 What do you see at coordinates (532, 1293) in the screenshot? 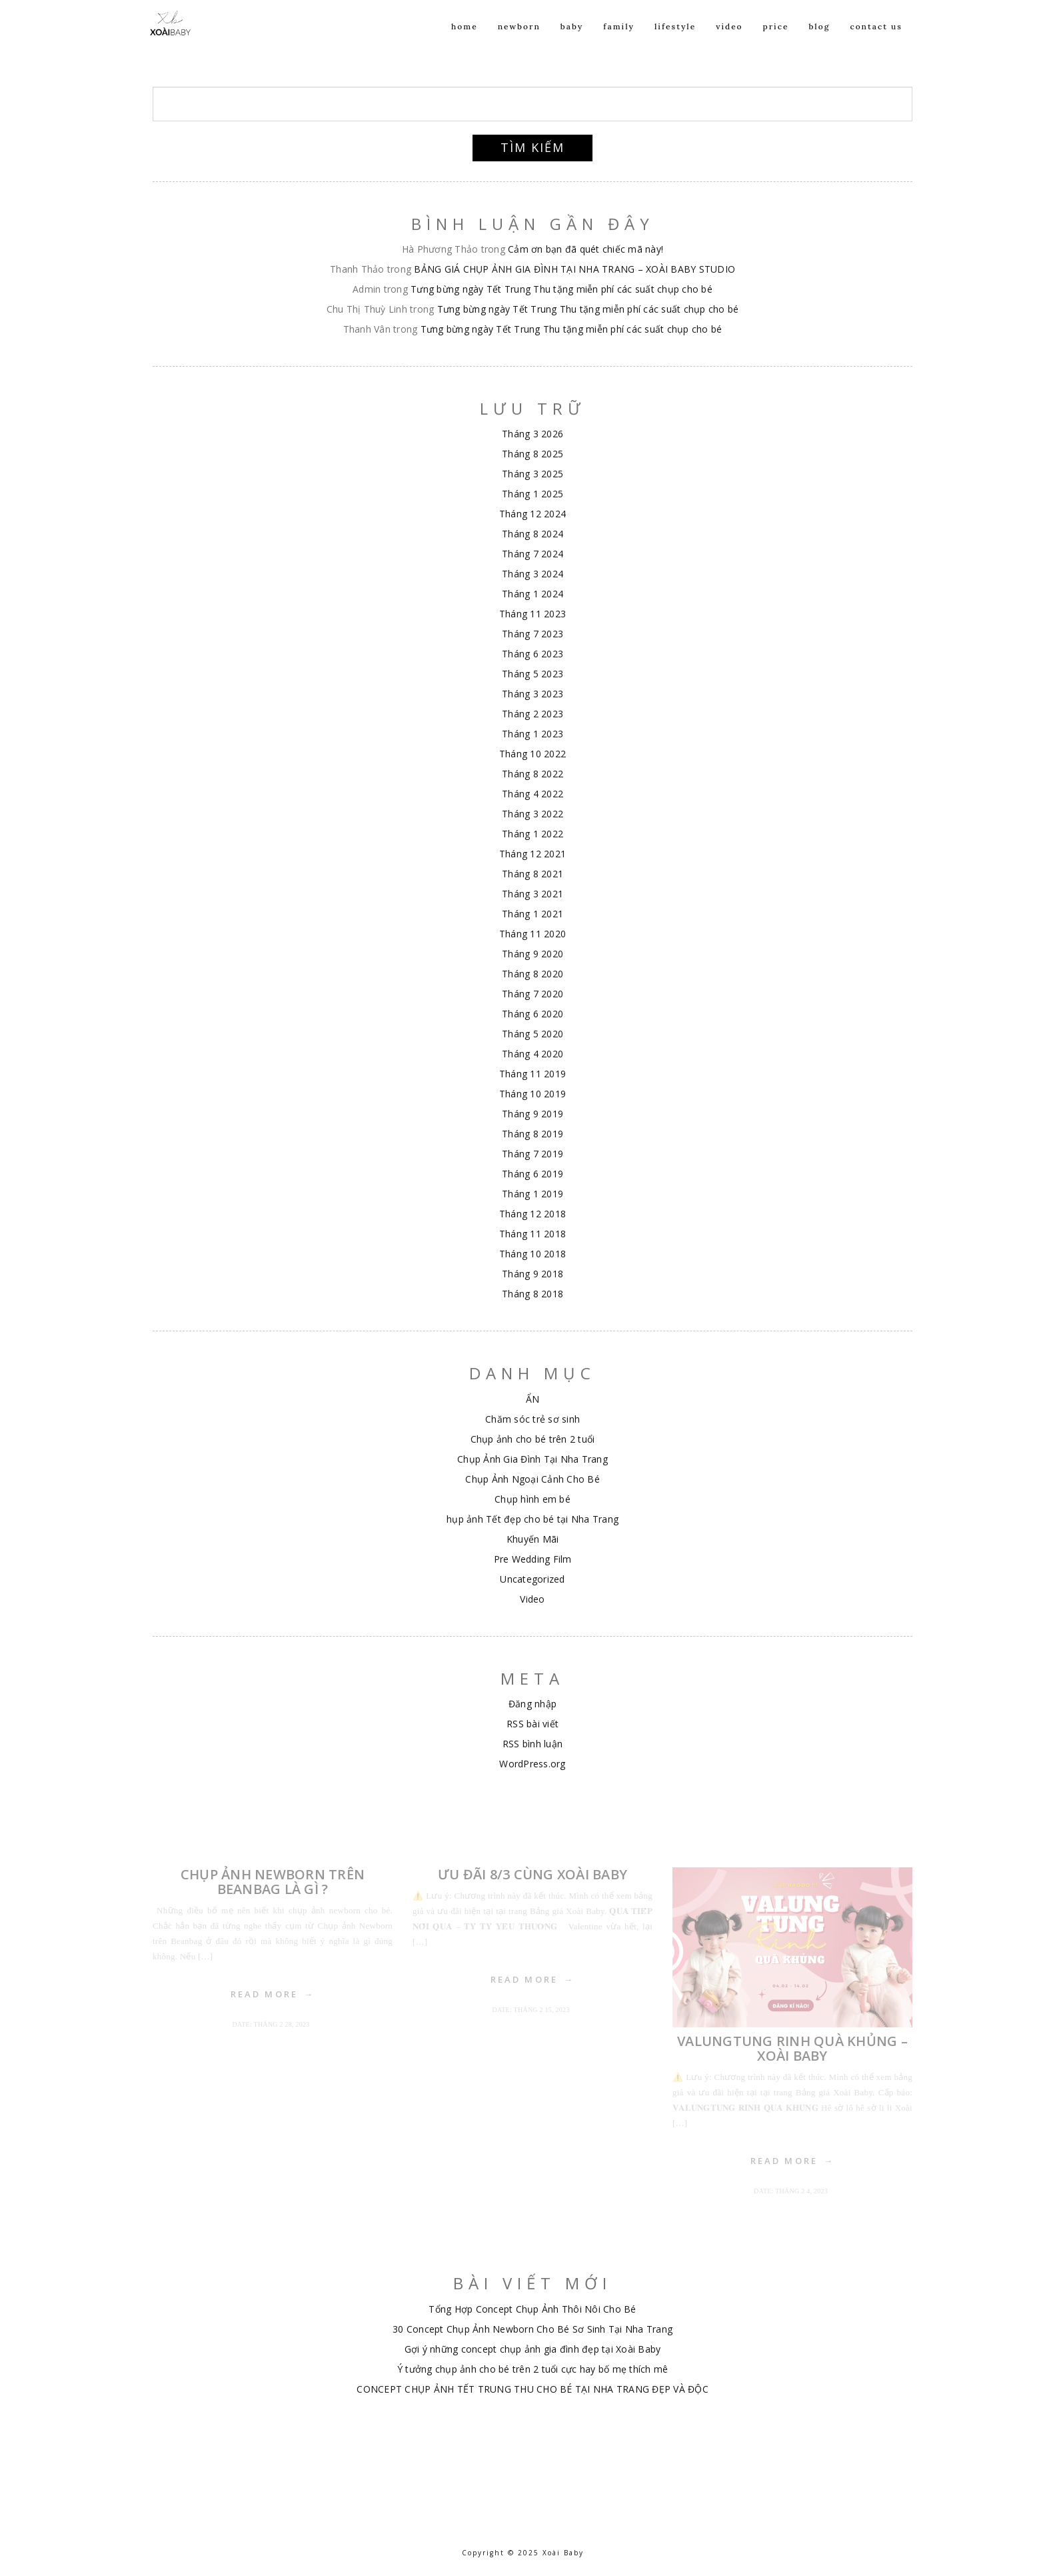
I see `Tháng 8 2018` at bounding box center [532, 1293].